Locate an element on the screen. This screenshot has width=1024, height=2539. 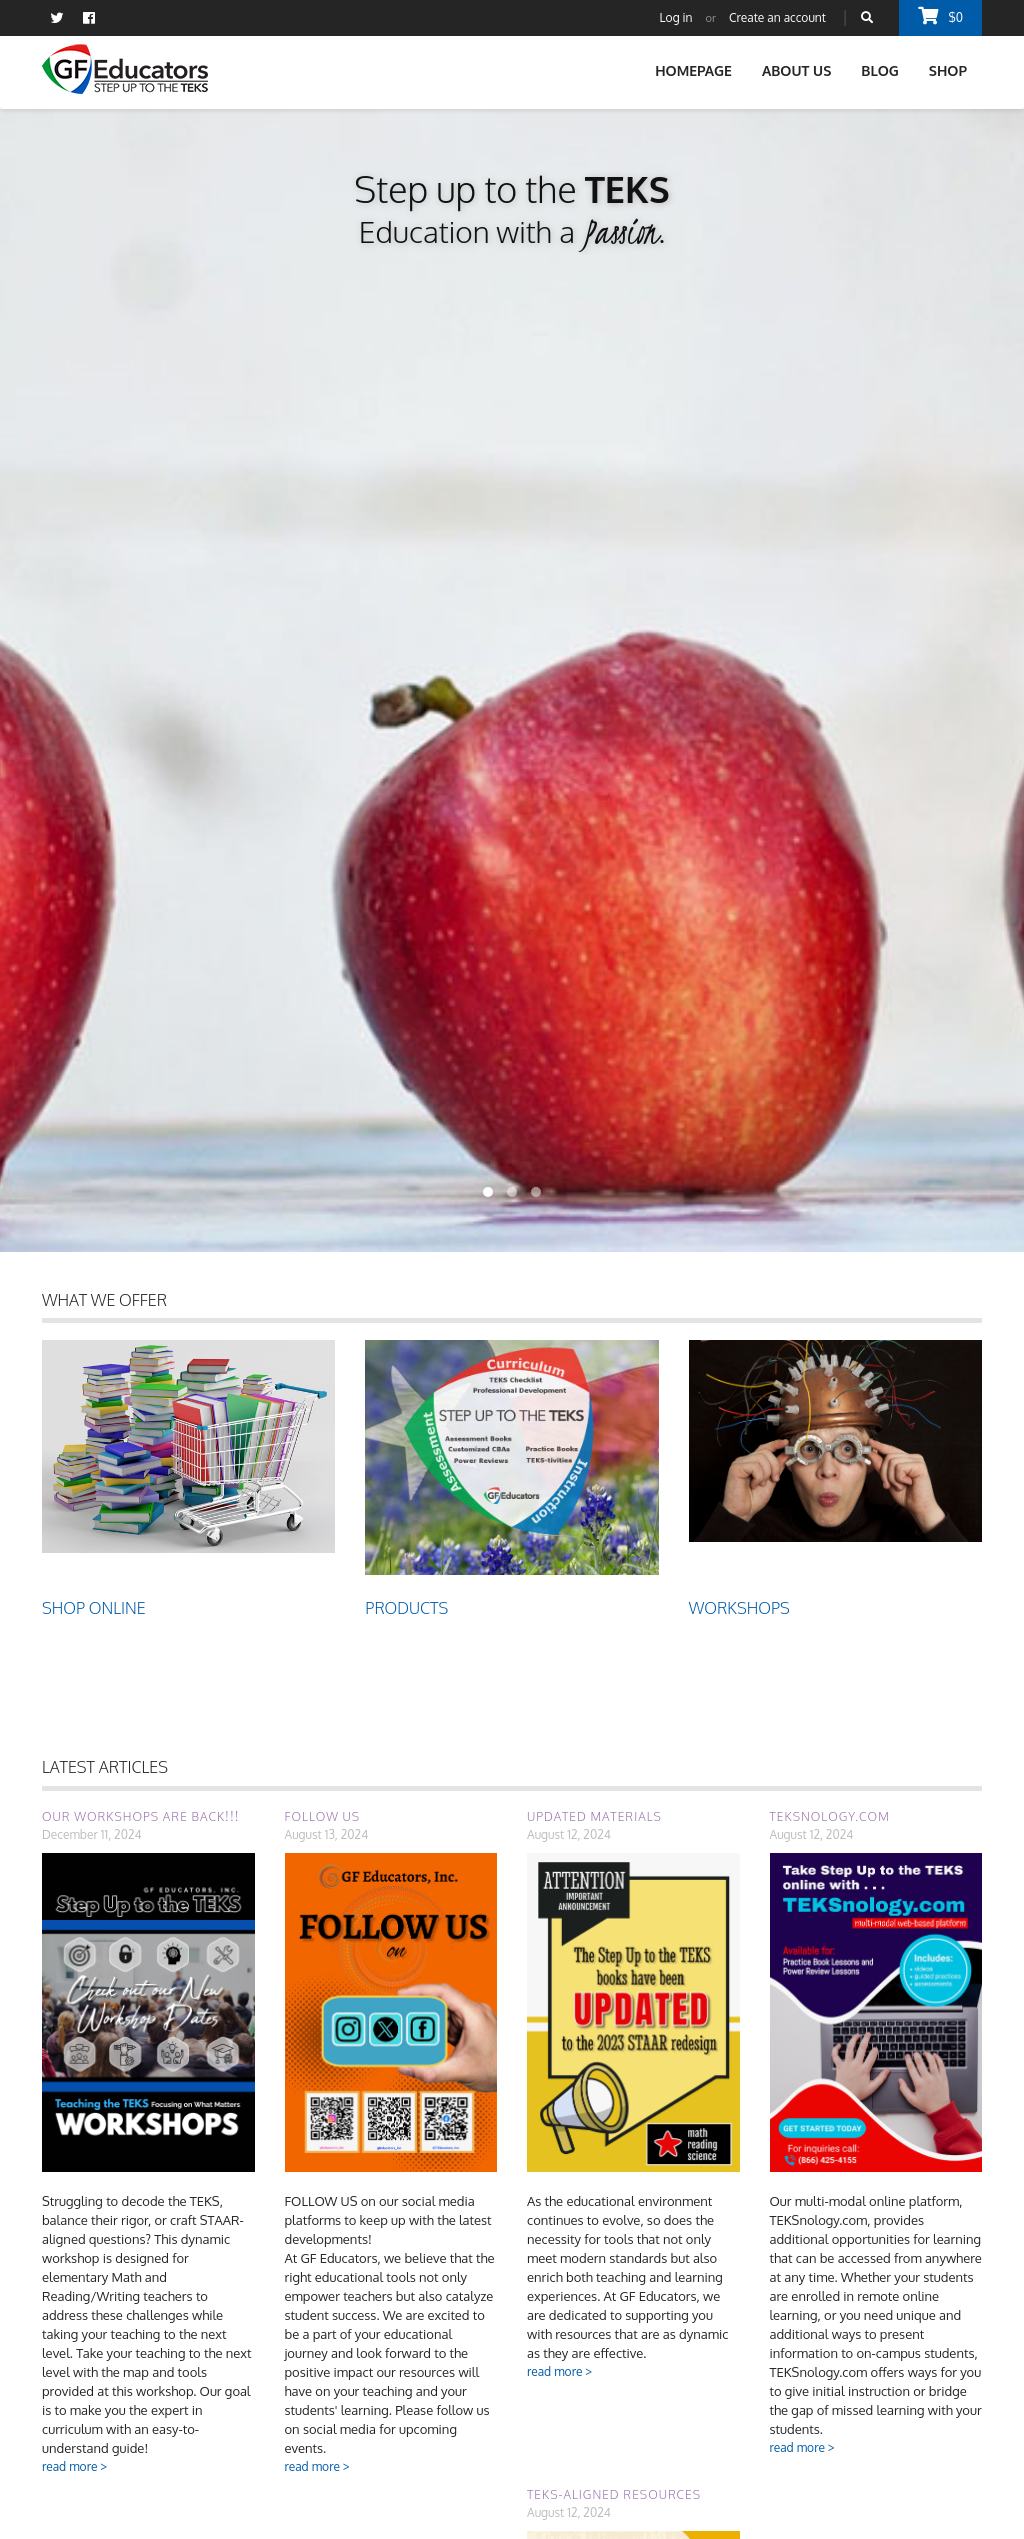
Blog is located at coordinates (880, 70).